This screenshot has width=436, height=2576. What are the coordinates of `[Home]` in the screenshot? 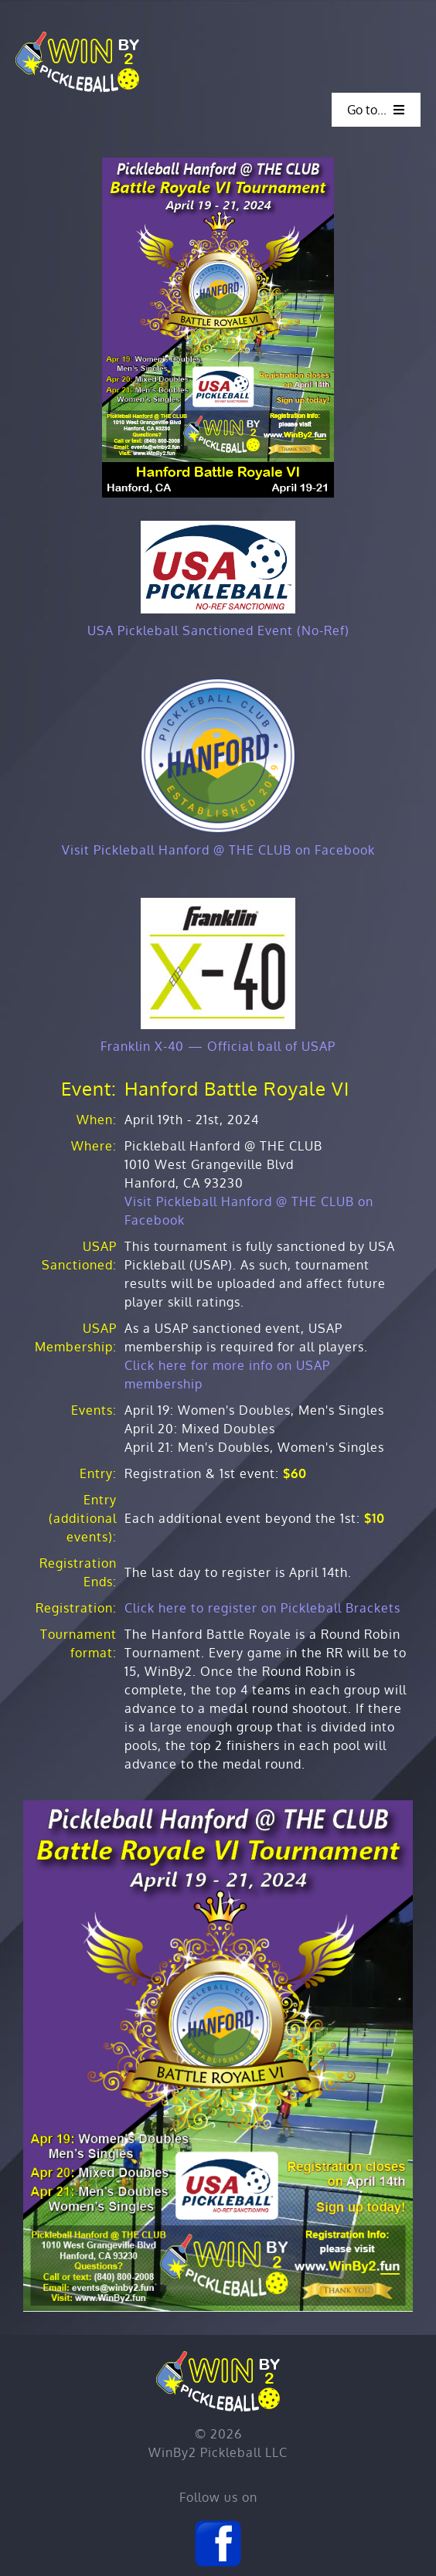 It's located at (77, 37).